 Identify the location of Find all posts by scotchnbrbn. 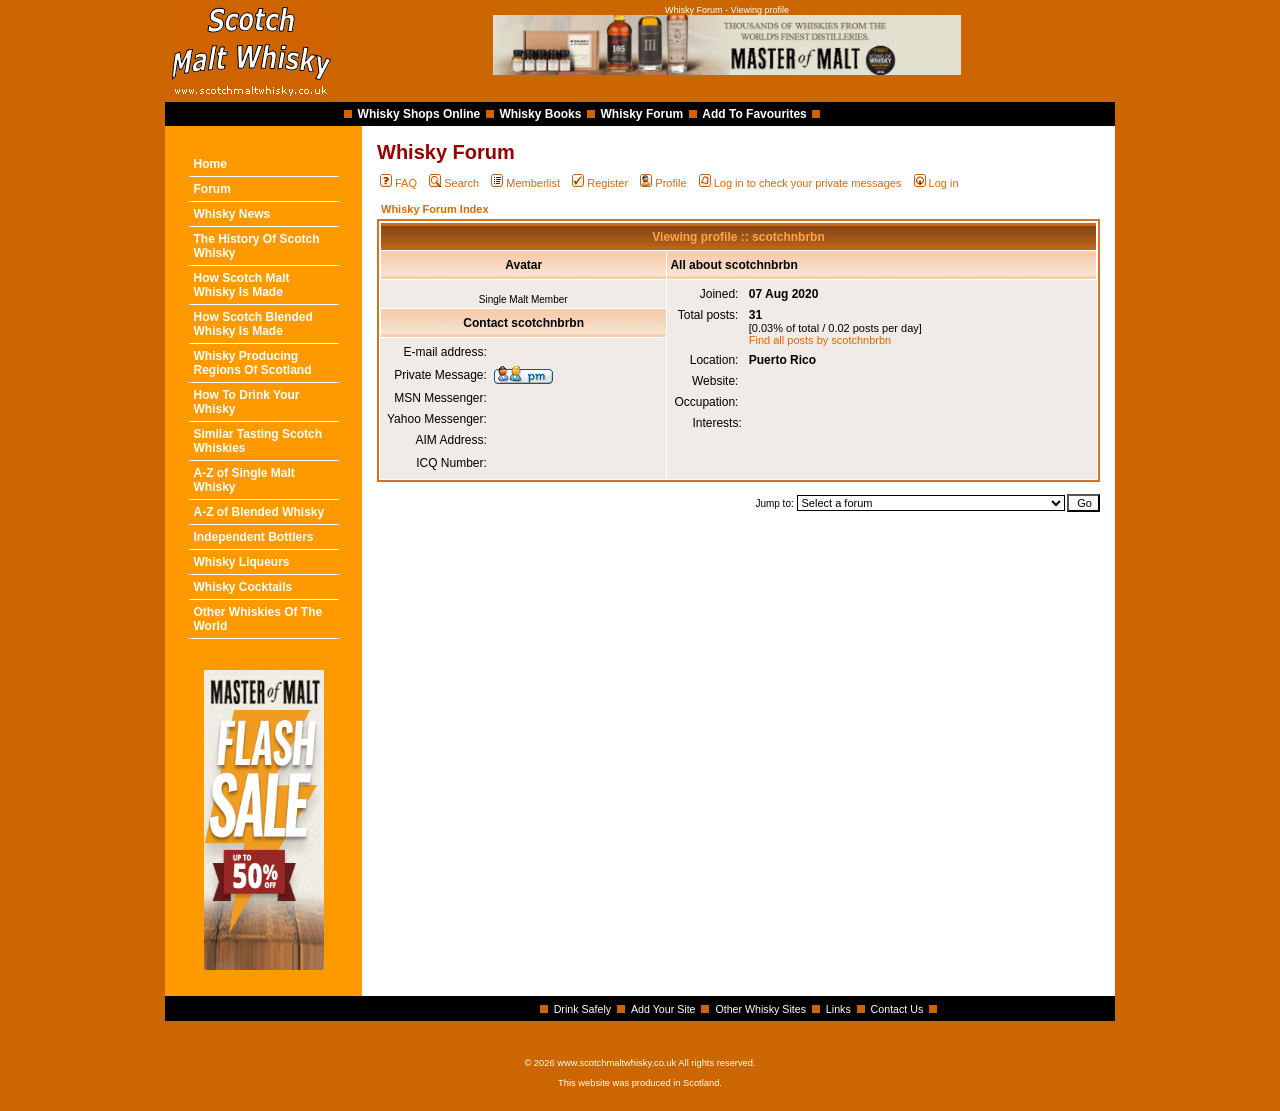
(820, 340).